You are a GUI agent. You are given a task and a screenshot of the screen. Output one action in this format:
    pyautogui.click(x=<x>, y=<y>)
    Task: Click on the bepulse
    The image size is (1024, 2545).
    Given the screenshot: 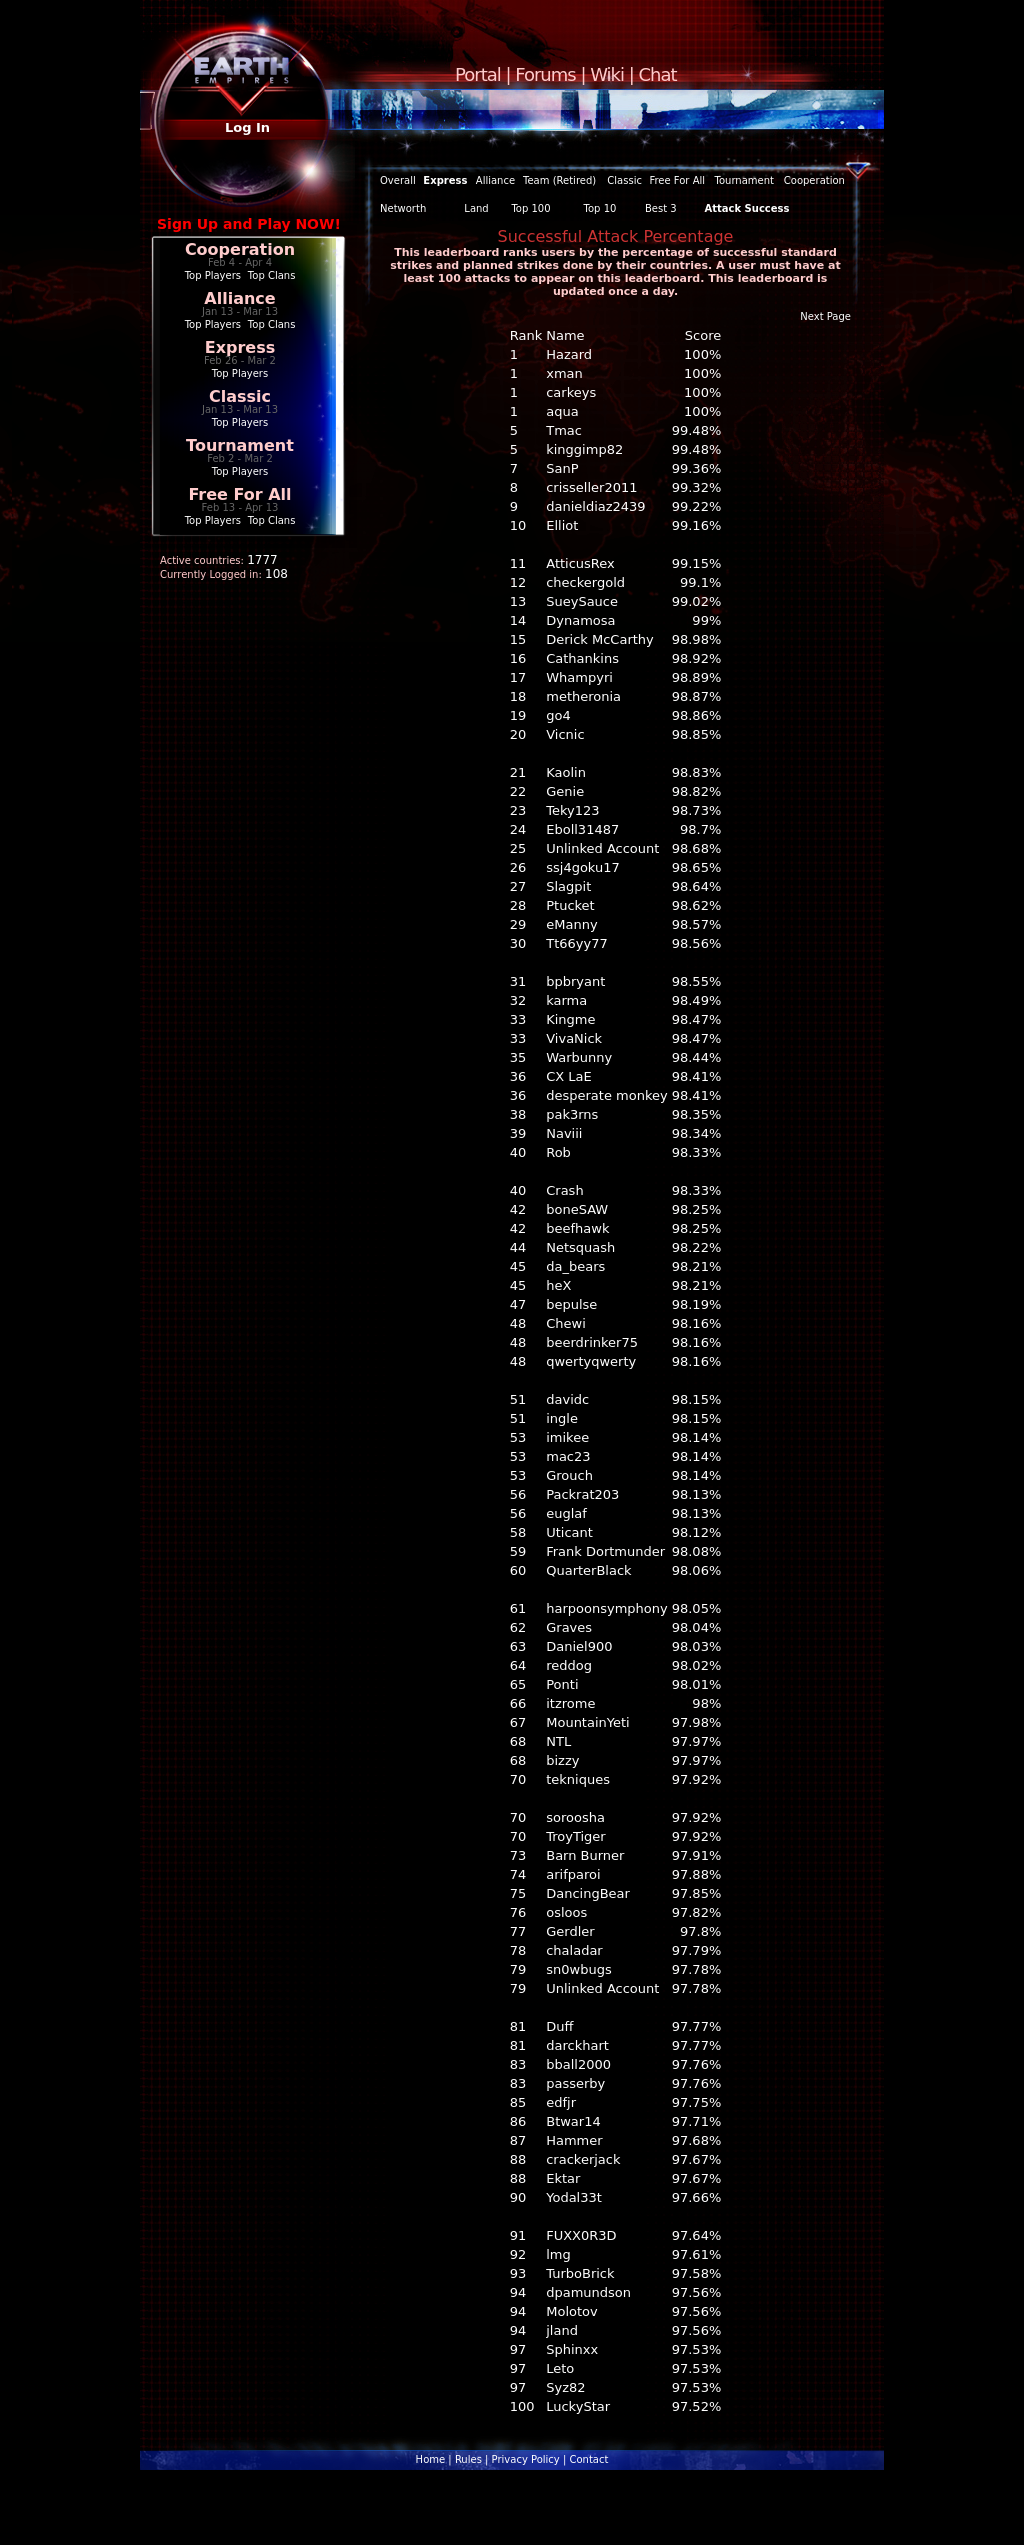 What is the action you would take?
    pyautogui.click(x=571, y=1304)
    